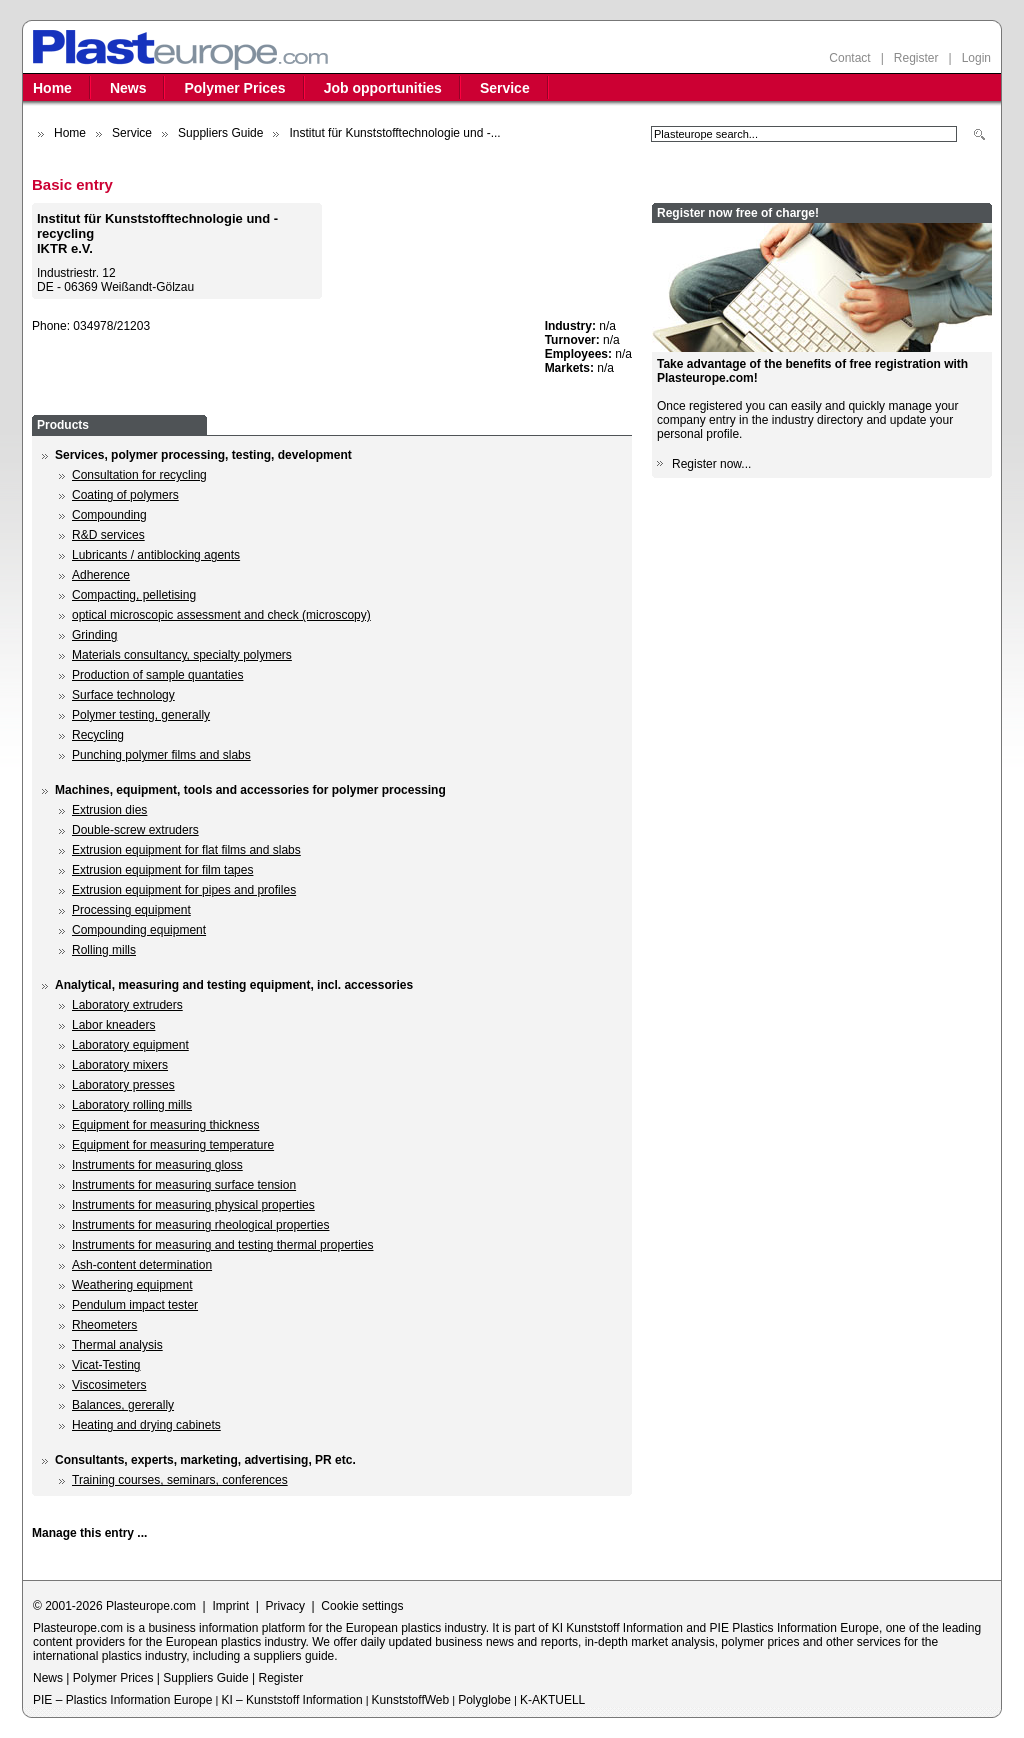 This screenshot has height=1738, width=1024. I want to click on Processing equipment, so click(131, 910).